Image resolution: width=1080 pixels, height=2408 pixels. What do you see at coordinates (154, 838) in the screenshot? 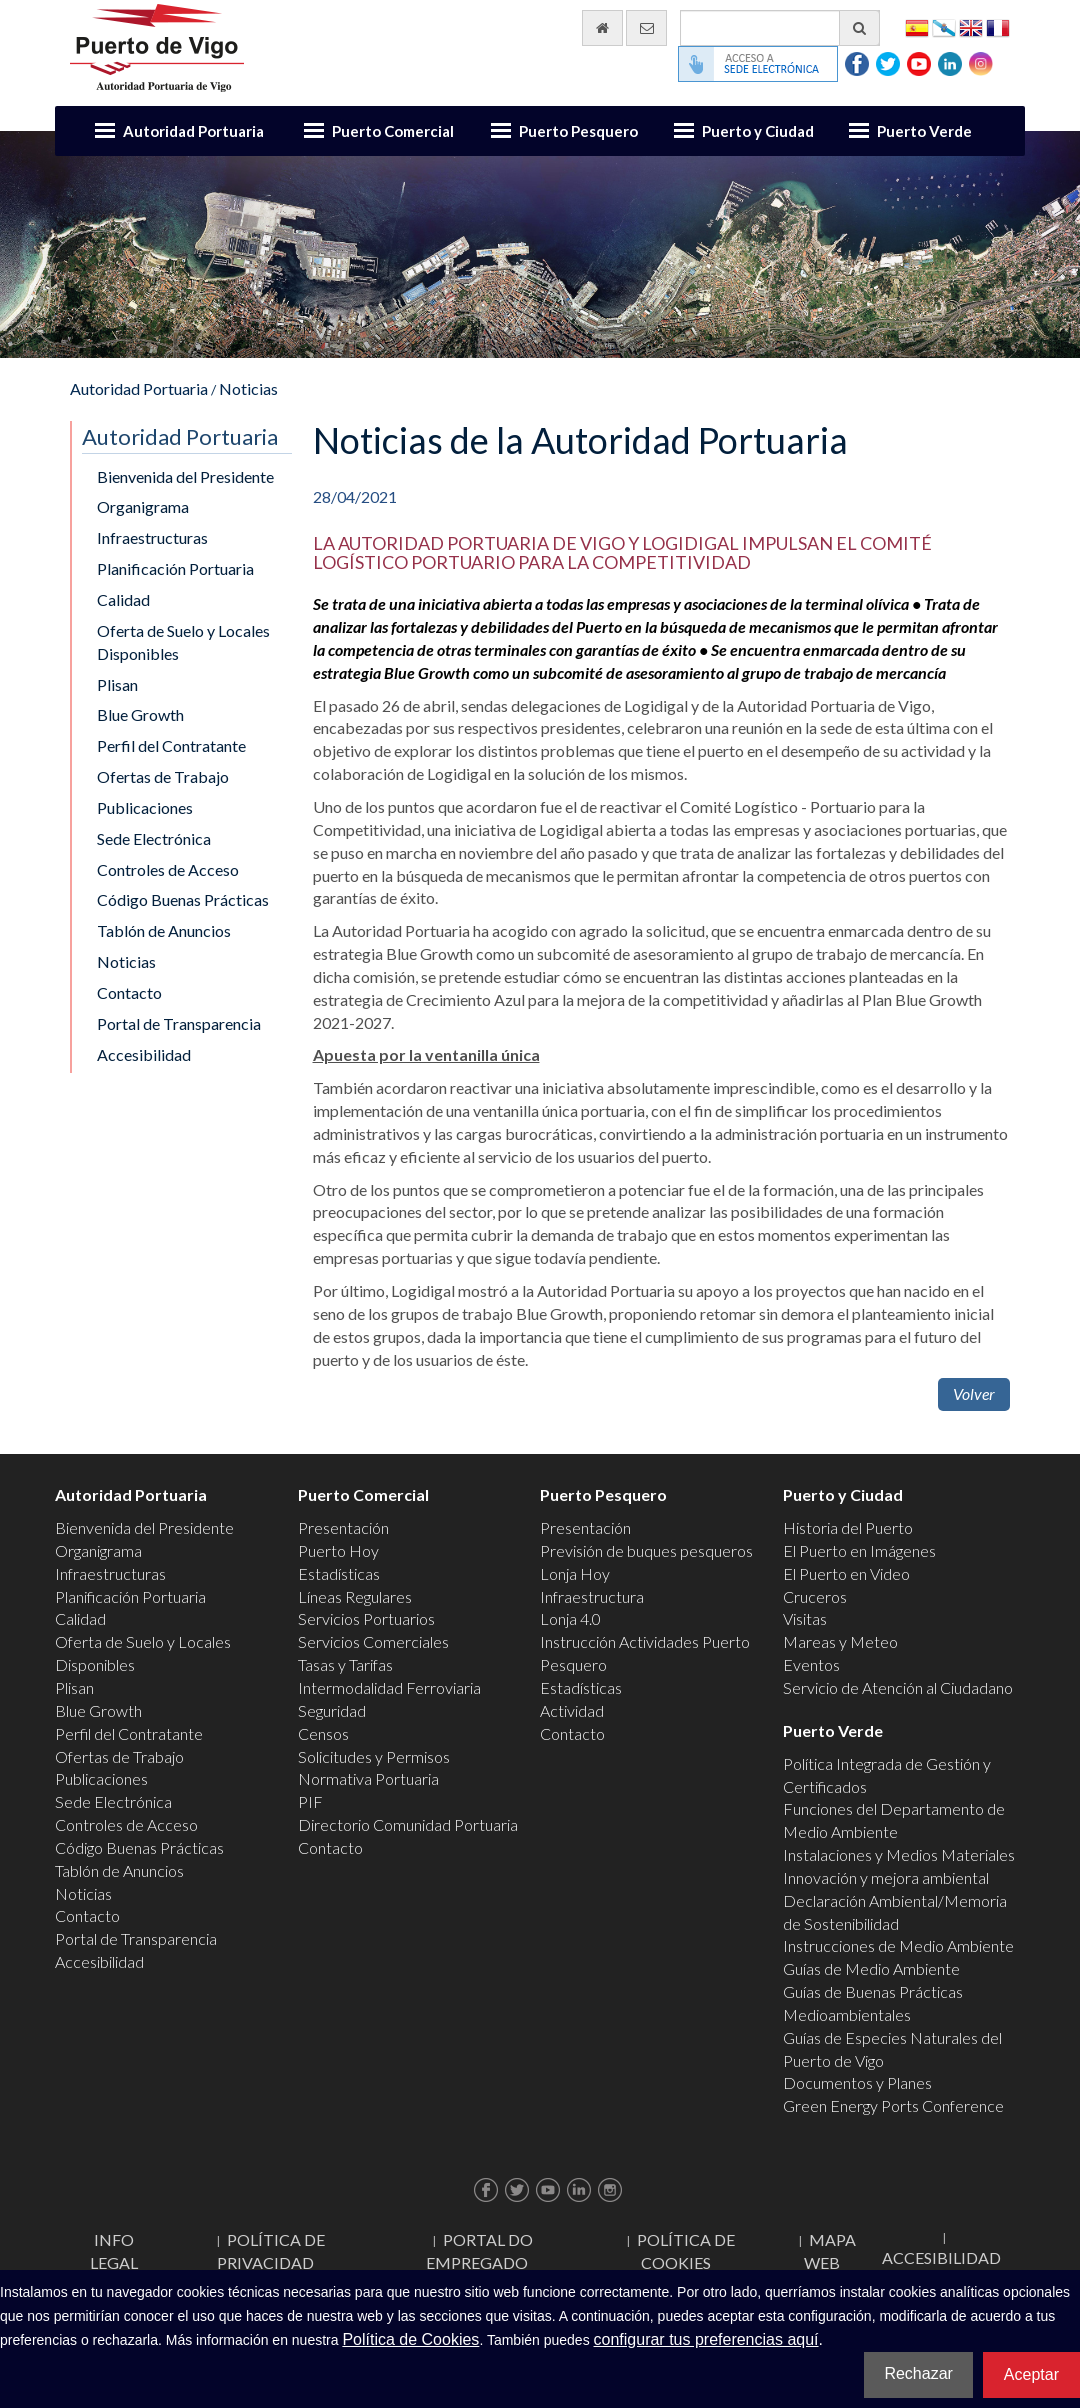
I see `Sede Electrónica` at bounding box center [154, 838].